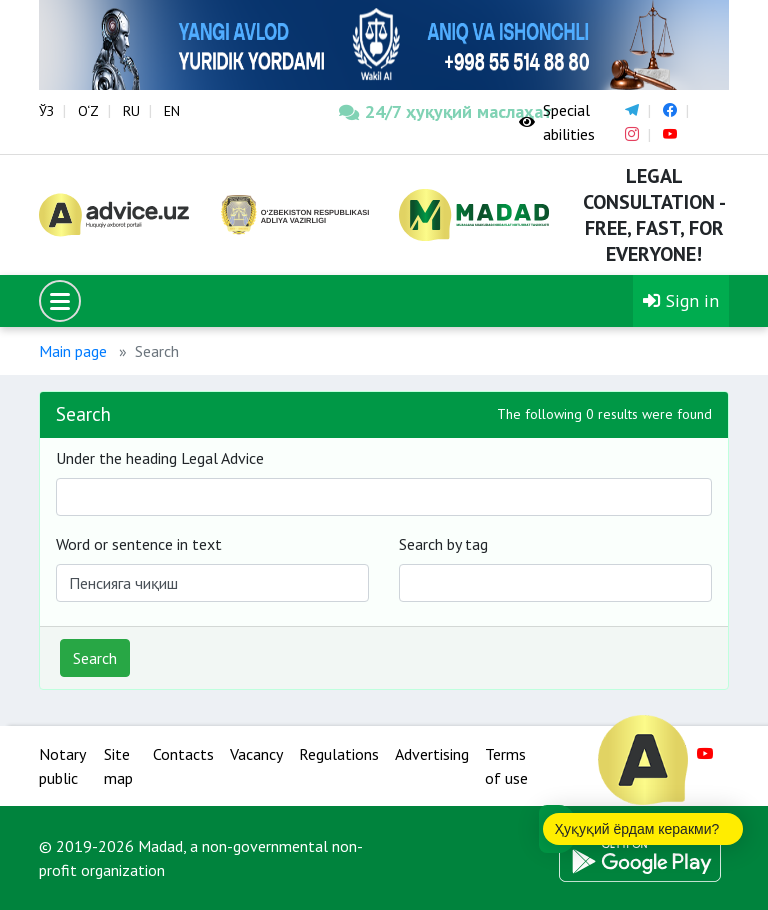 This screenshot has width=768, height=910. I want to click on EN, so click(172, 111).